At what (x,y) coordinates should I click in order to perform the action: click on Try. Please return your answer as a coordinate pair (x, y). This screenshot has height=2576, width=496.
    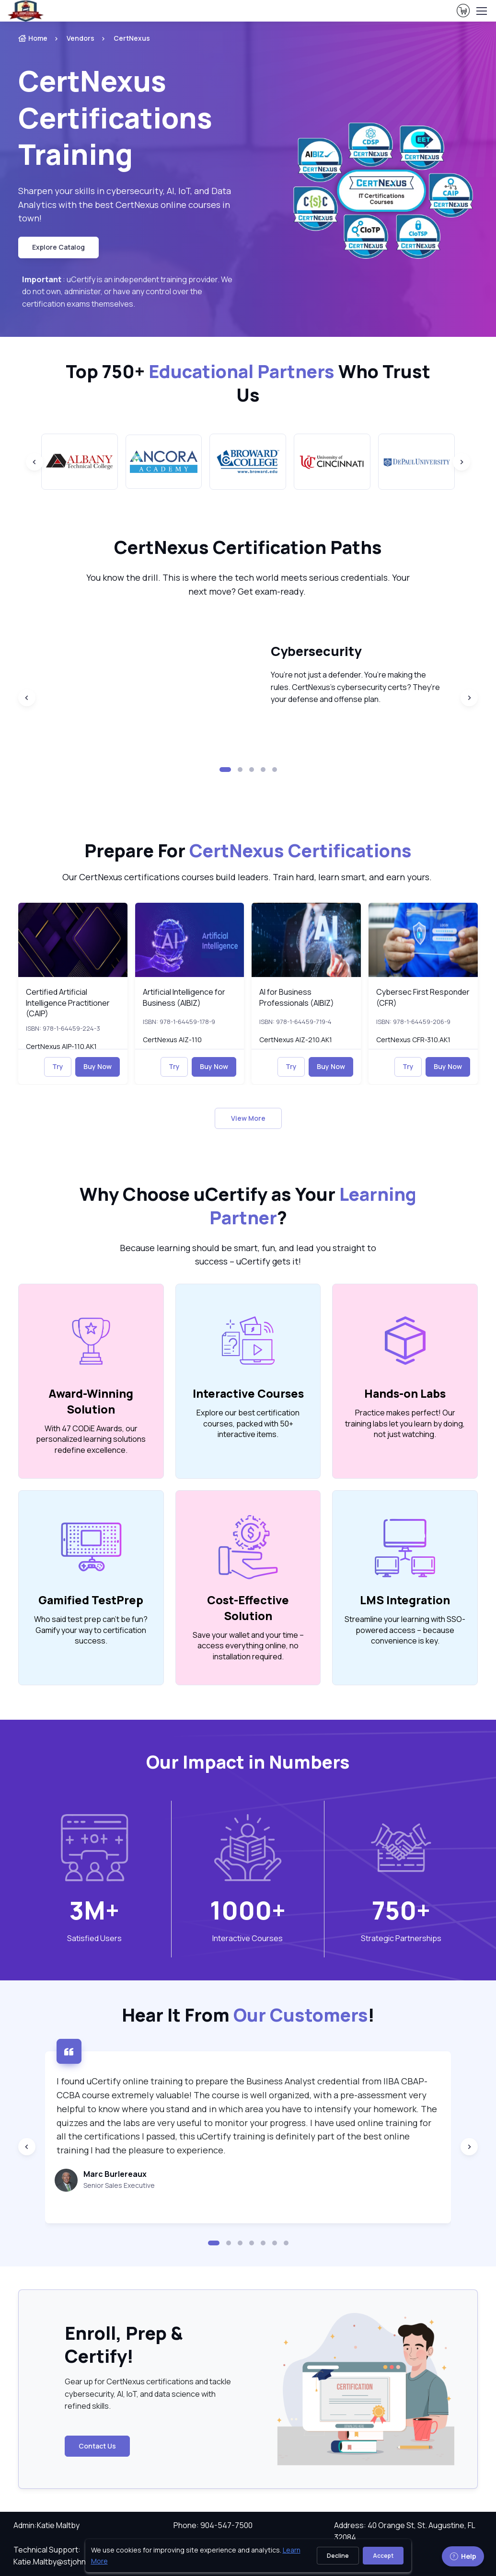
    Looking at the image, I should click on (57, 1066).